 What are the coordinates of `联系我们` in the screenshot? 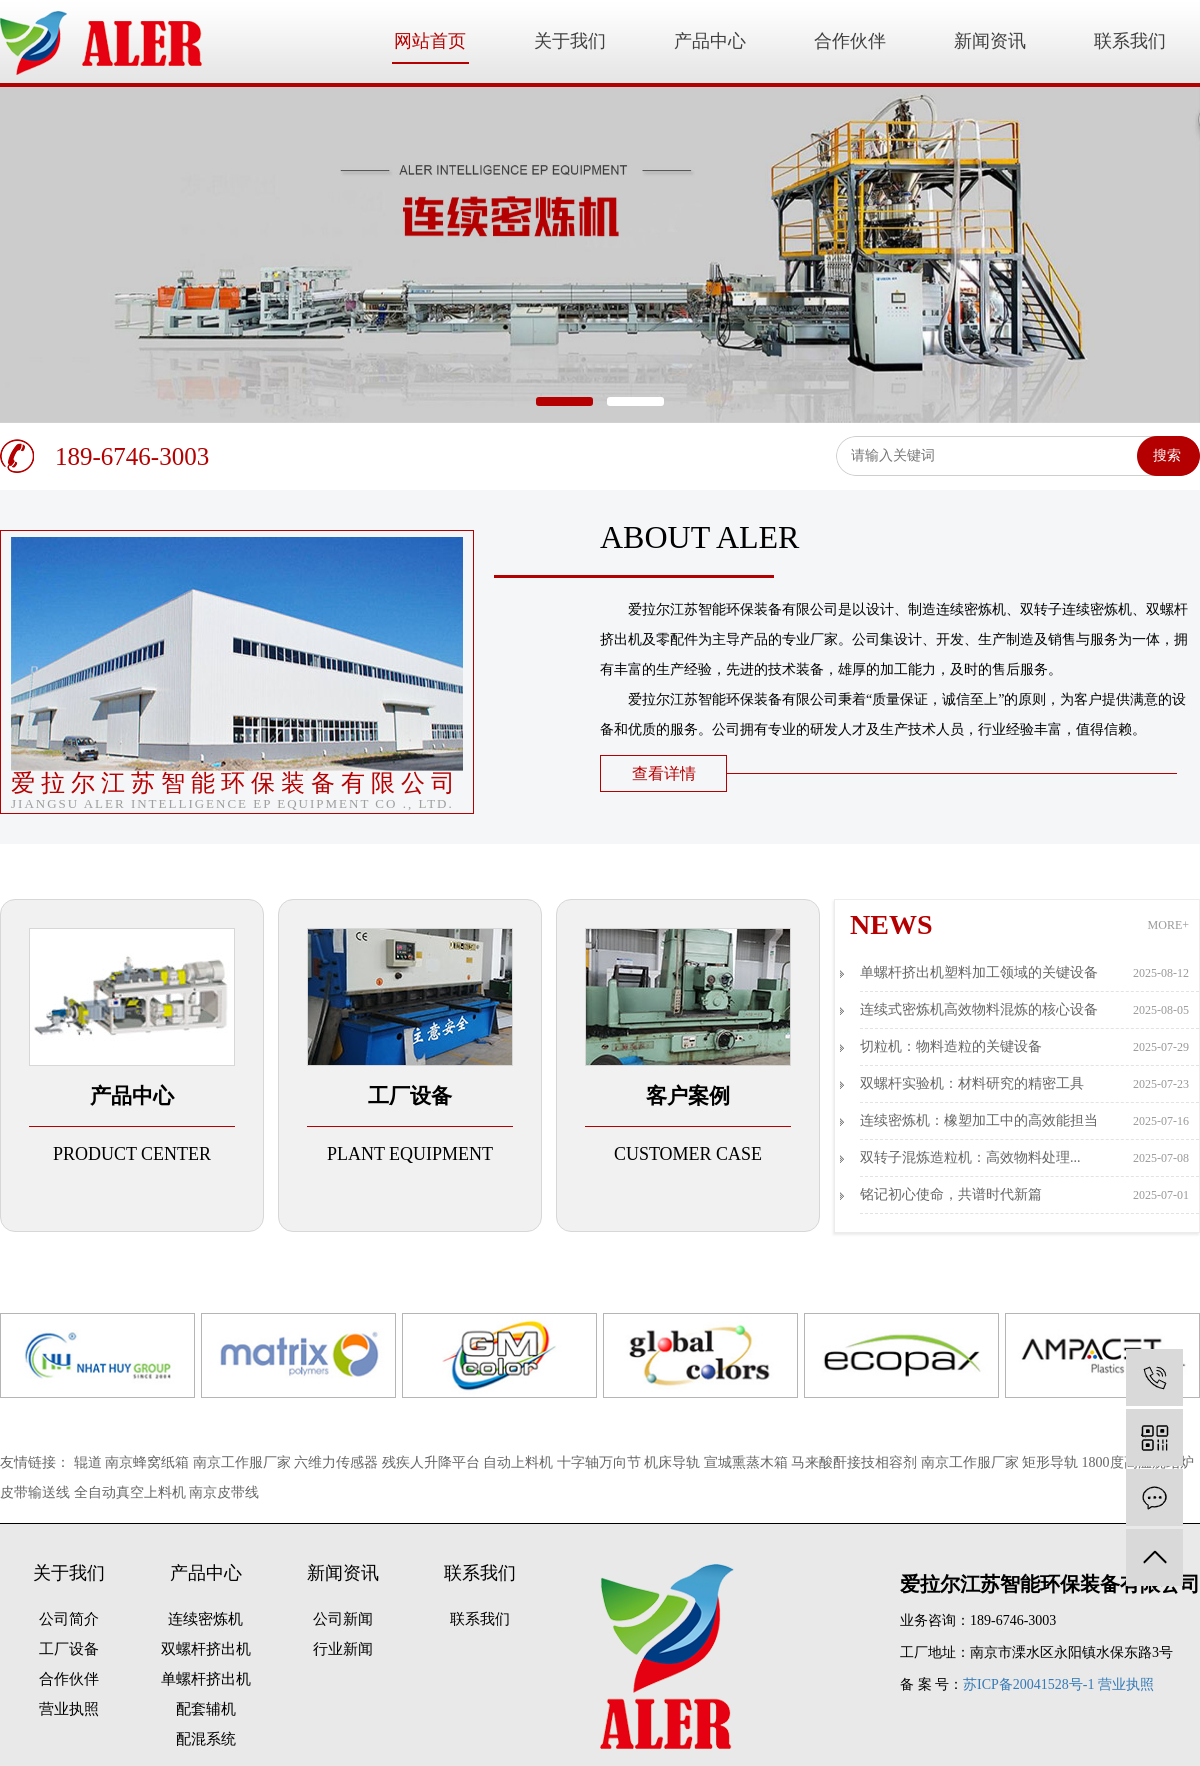 It's located at (1130, 41).